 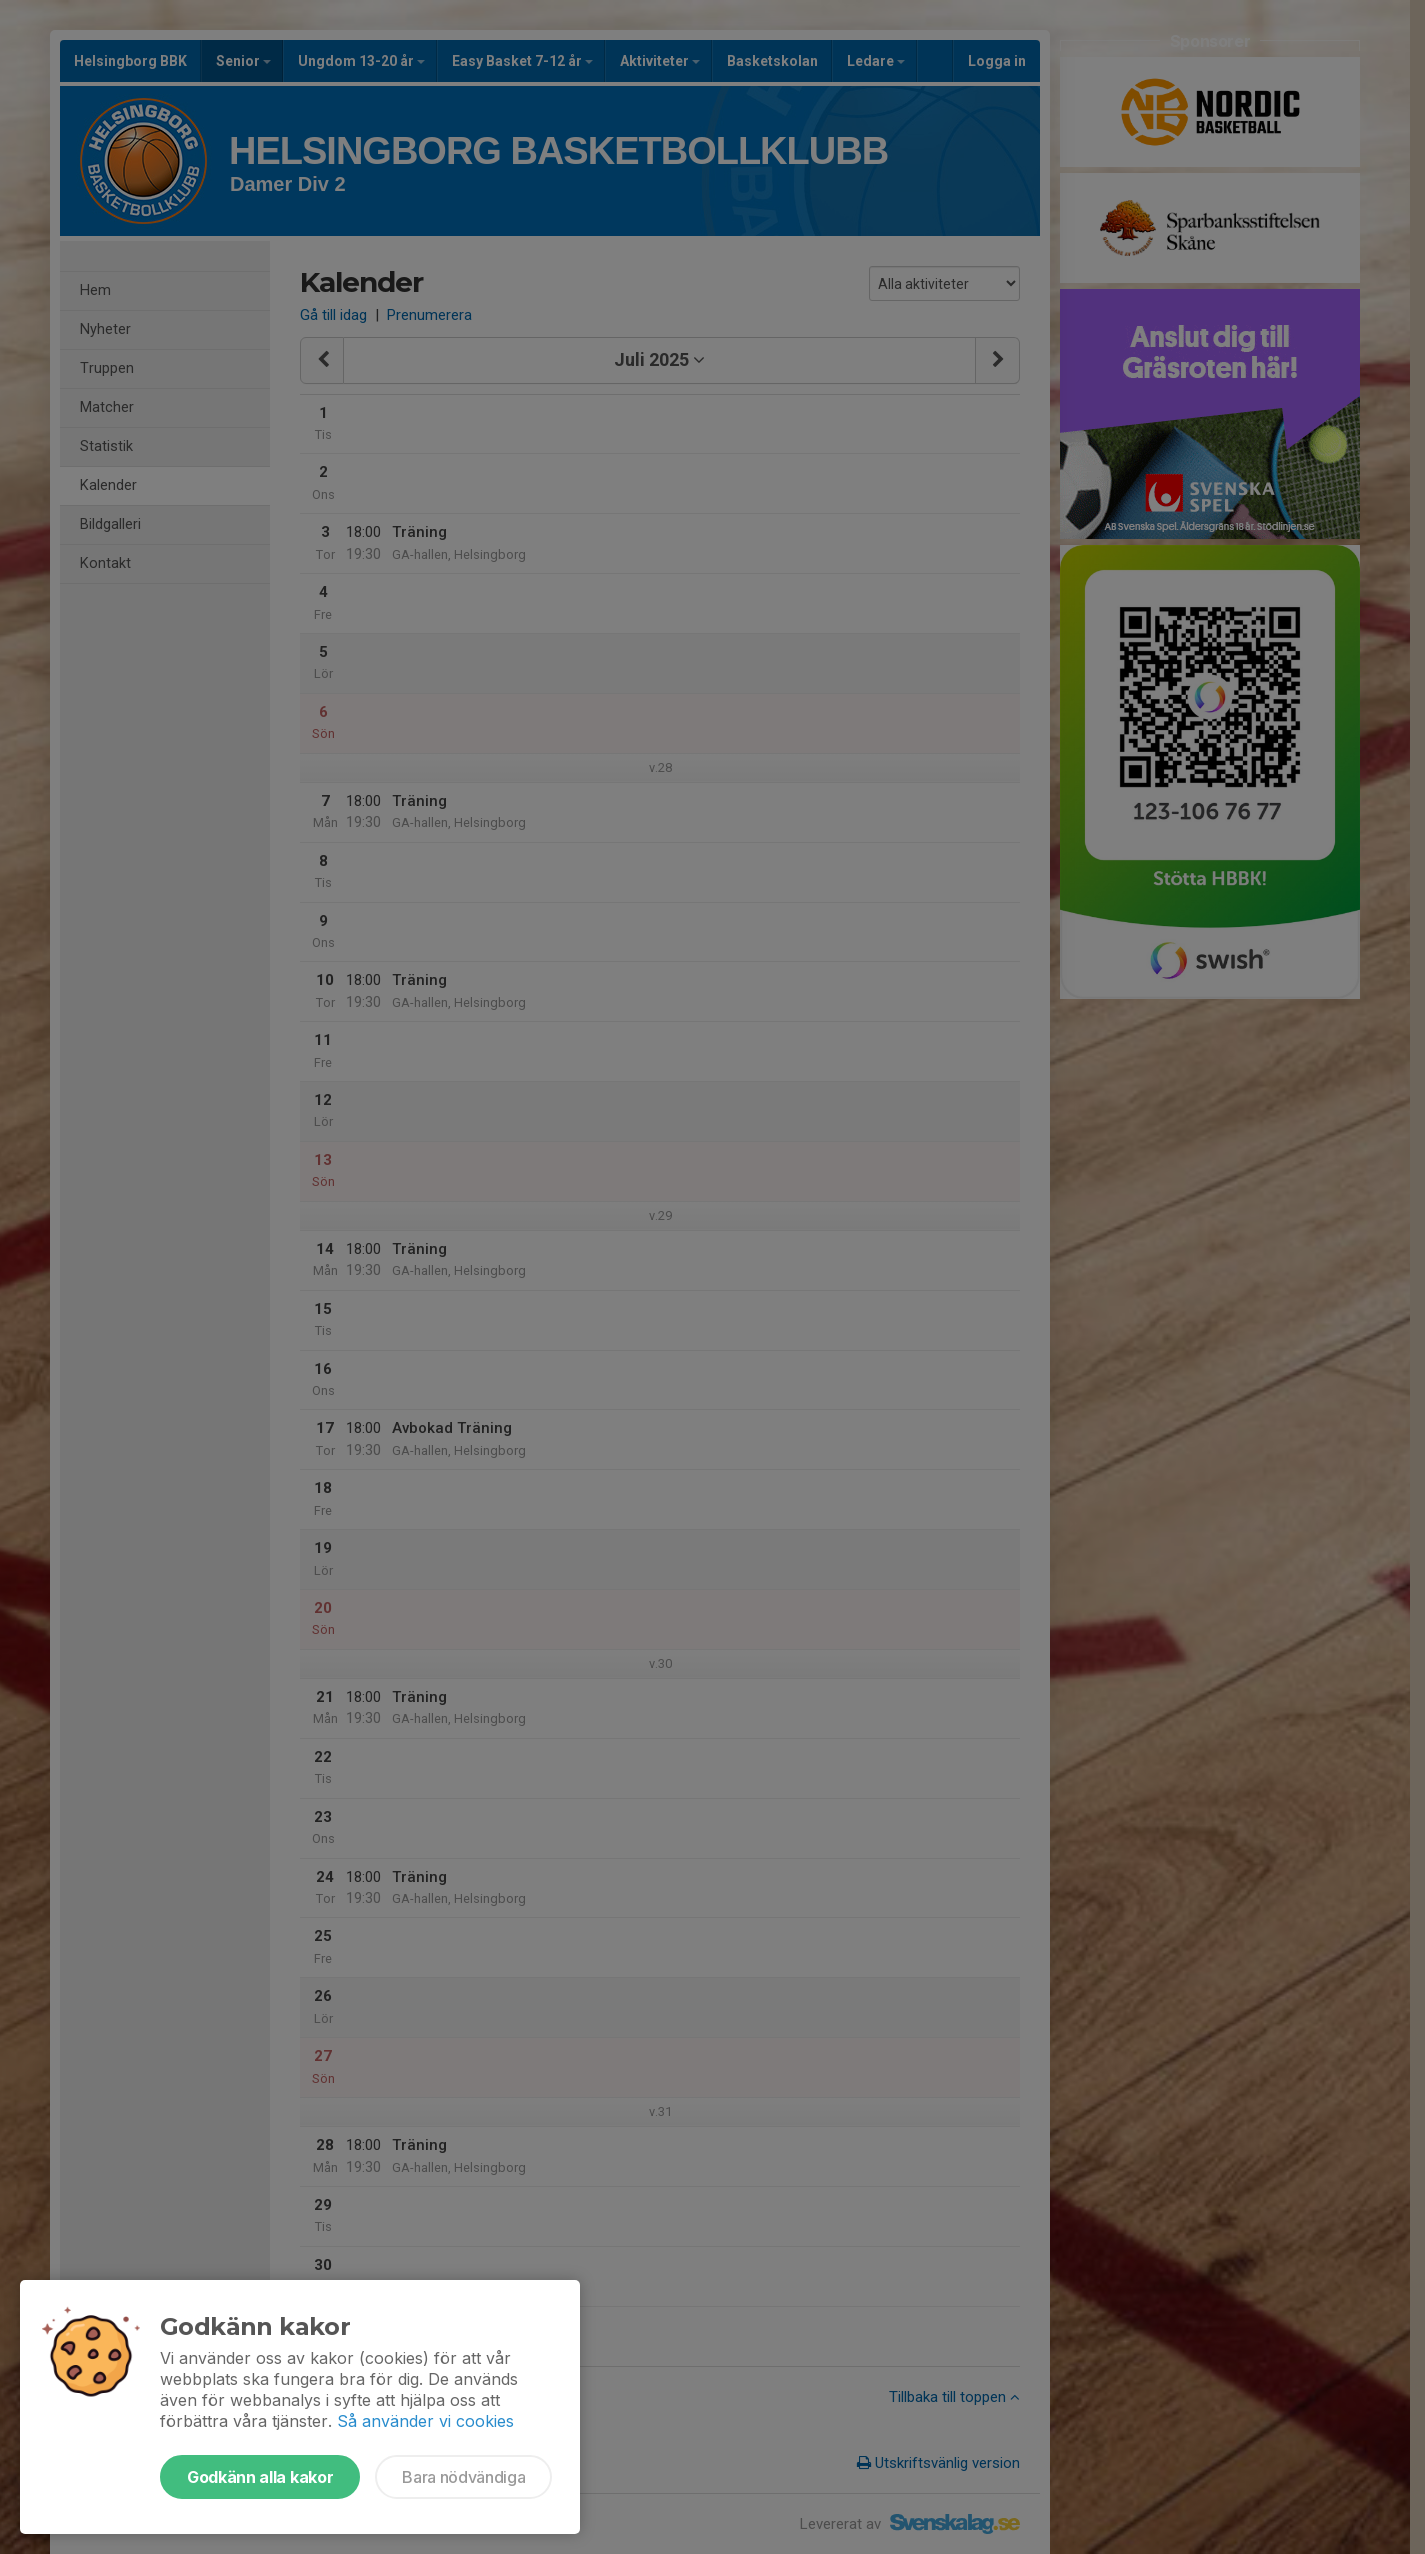 What do you see at coordinates (463, 2477) in the screenshot?
I see `Bara nödvändiga` at bounding box center [463, 2477].